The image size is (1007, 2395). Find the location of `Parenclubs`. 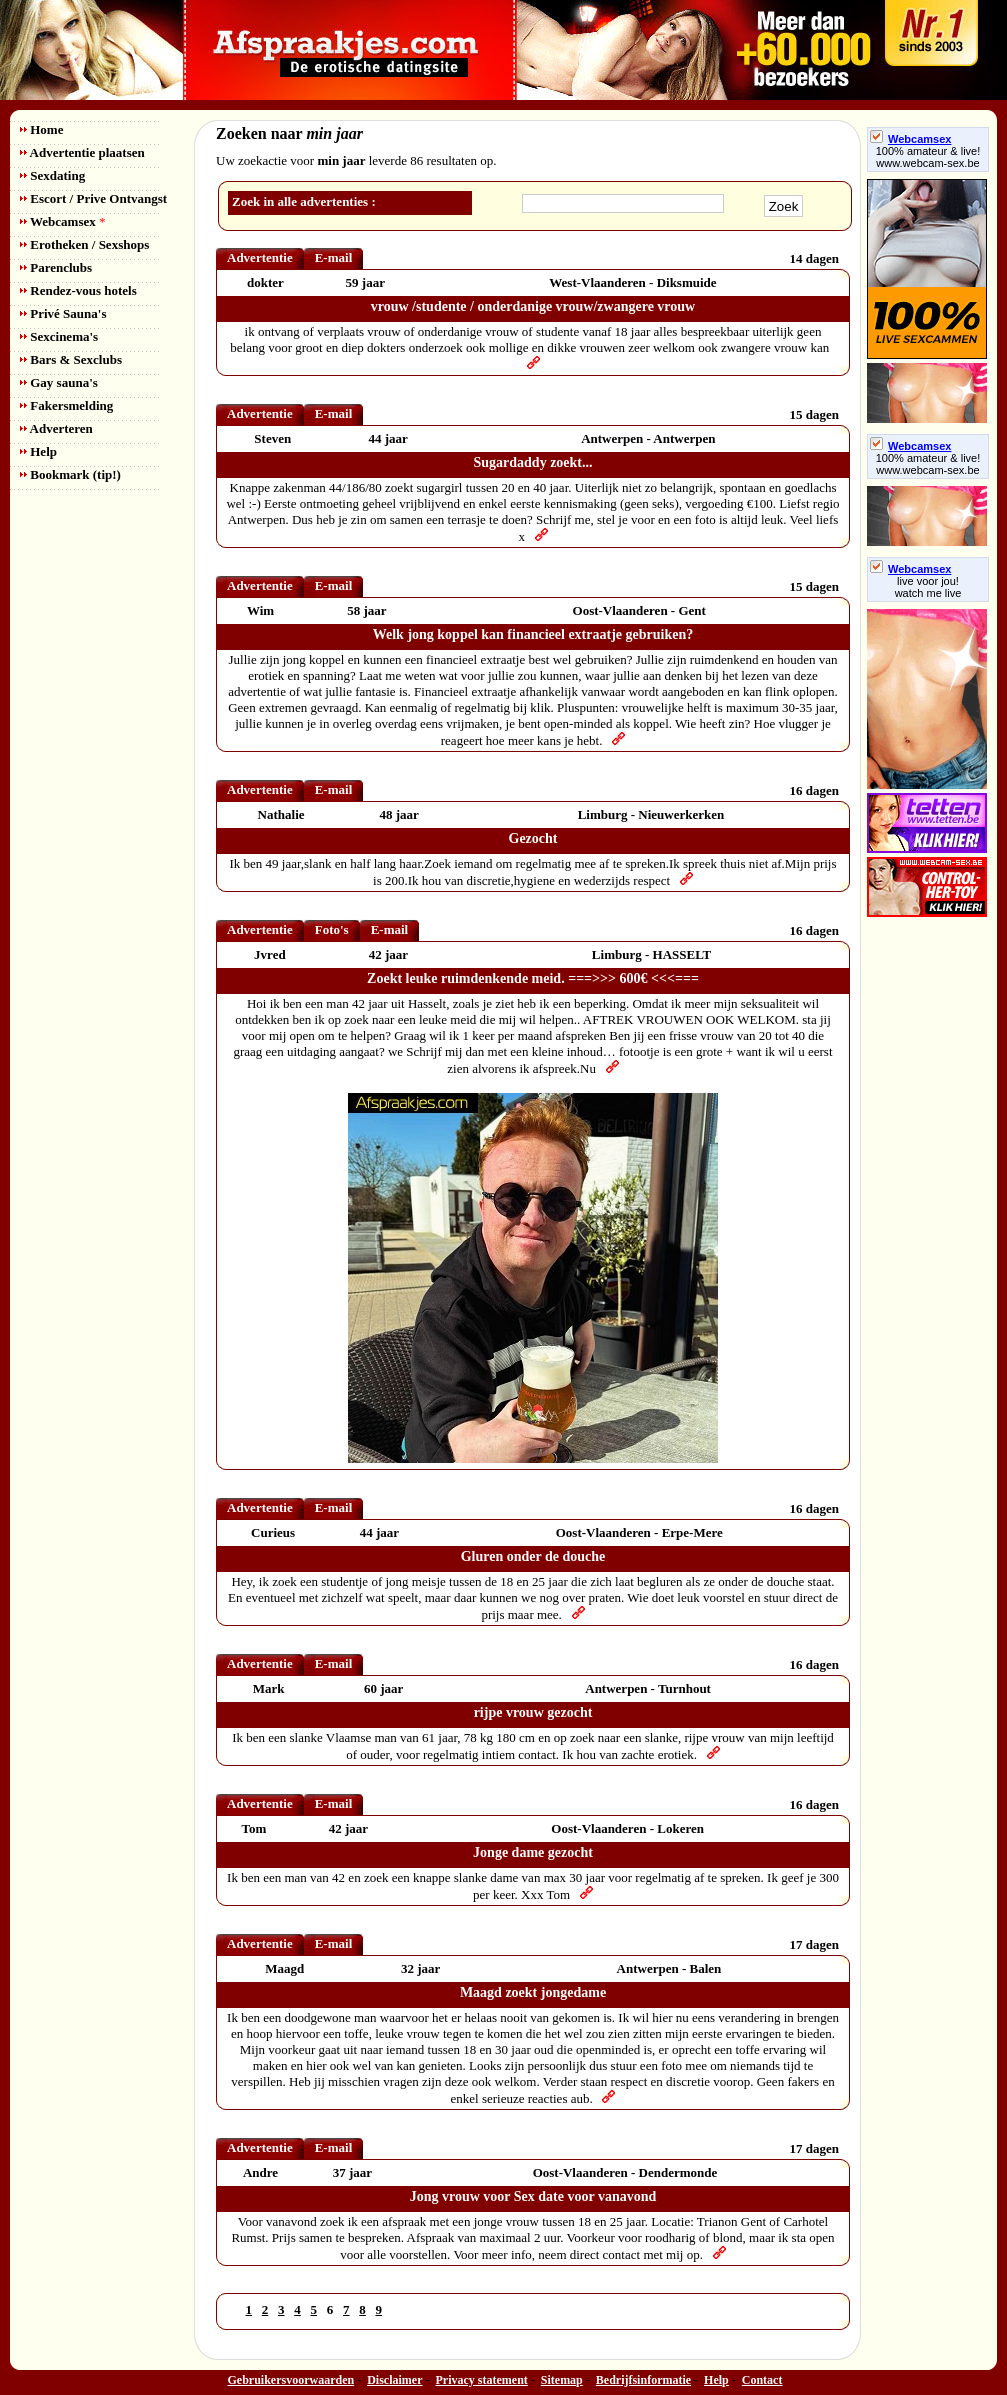

Parenclubs is located at coordinates (56, 267).